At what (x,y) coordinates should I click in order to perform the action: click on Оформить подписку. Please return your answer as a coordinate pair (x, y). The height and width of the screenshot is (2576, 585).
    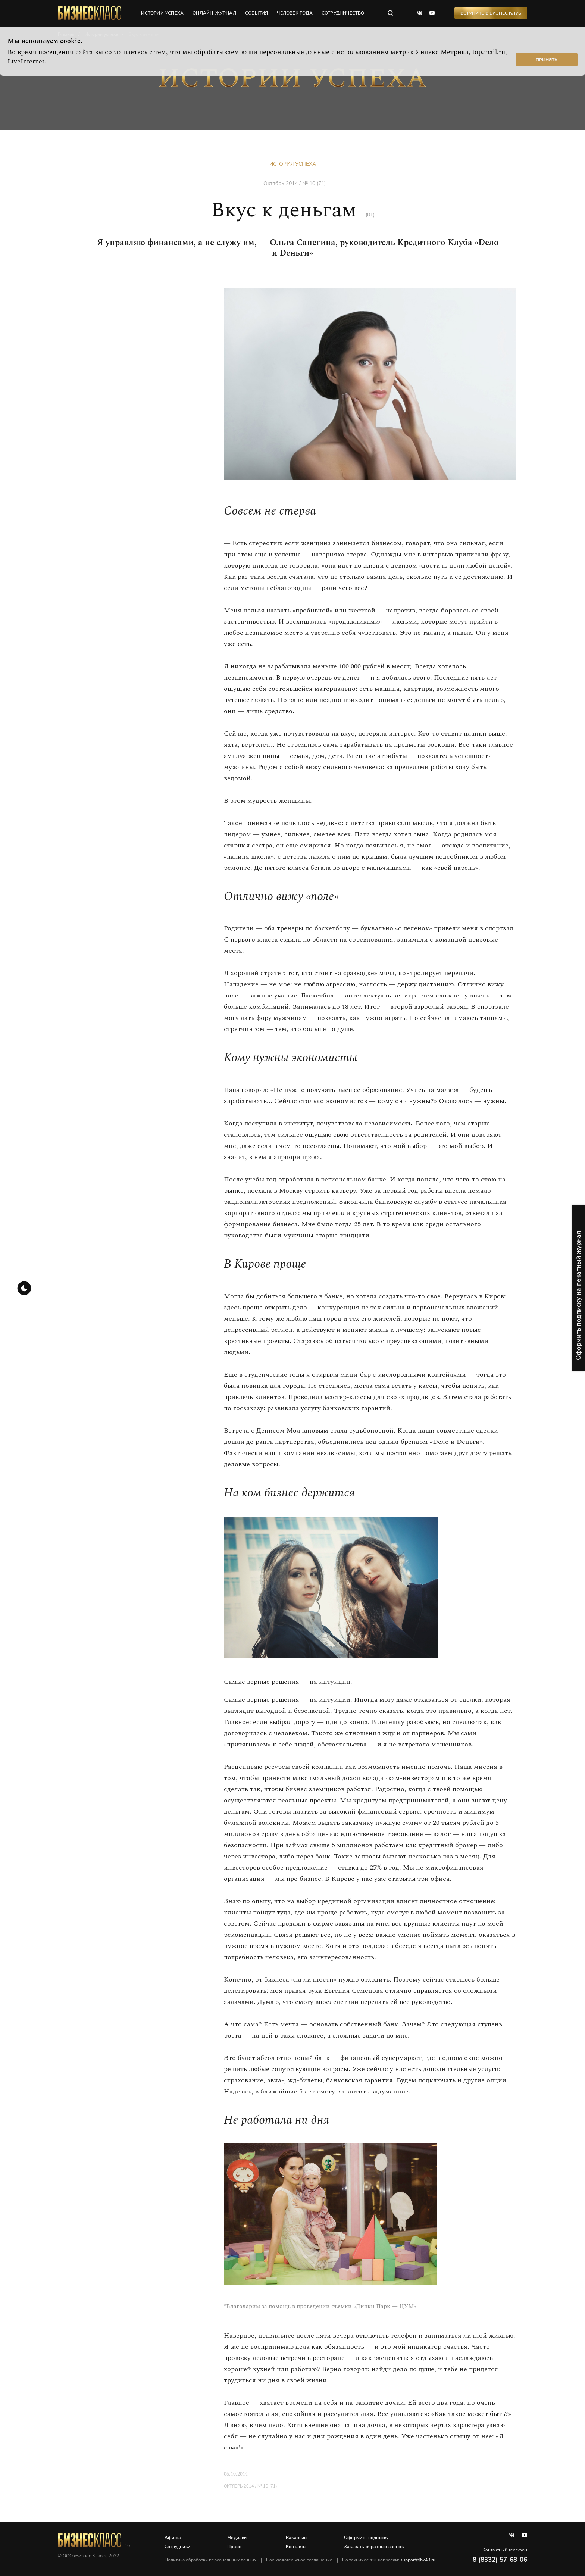
    Looking at the image, I should click on (366, 2538).